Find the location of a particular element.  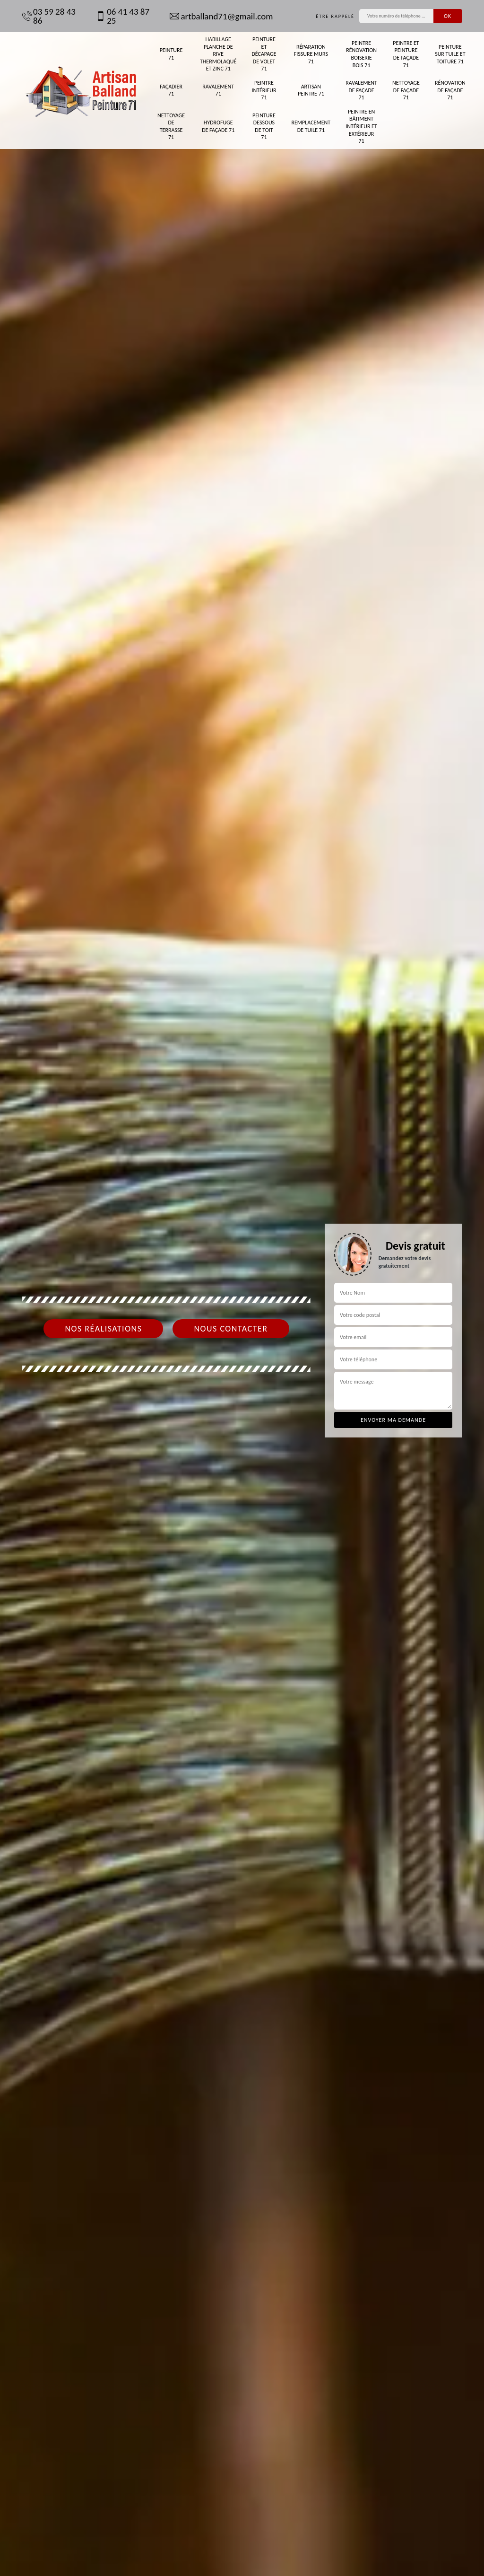

Remplacement de tuile 71 is located at coordinates (310, 126).